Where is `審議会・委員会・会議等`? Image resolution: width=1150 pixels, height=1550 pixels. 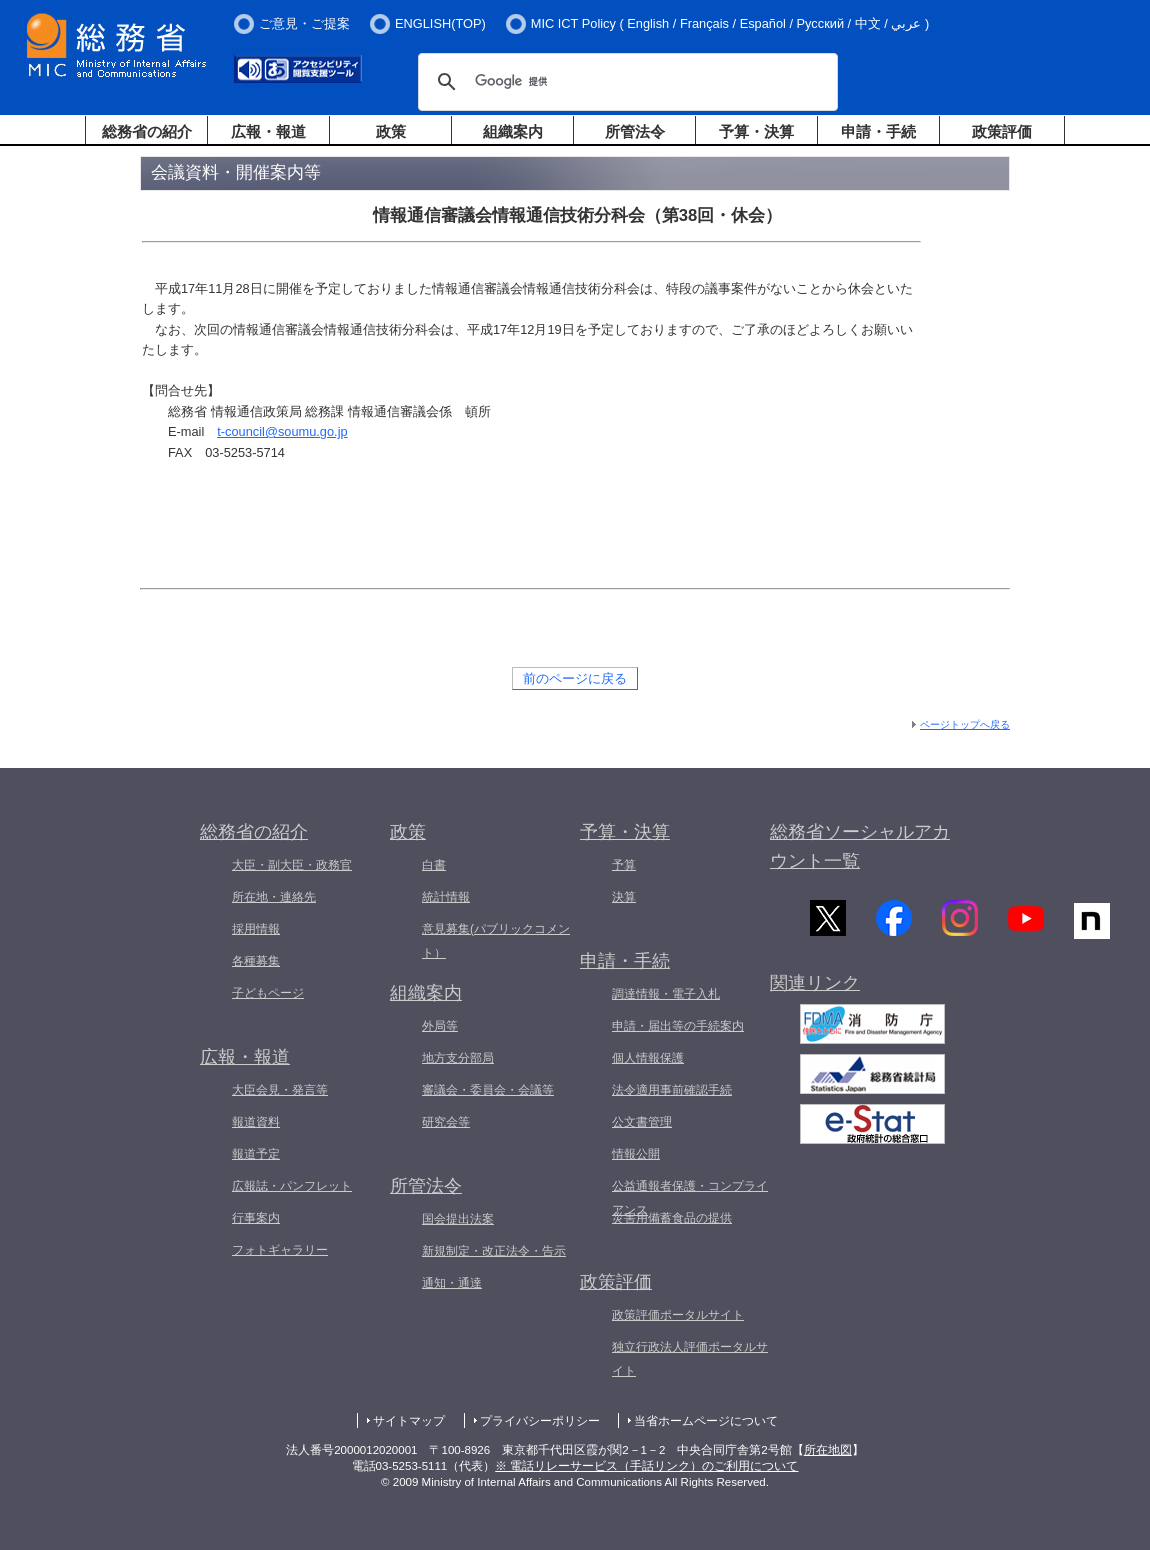
審議会・委員会・会議等 is located at coordinates (488, 1090).